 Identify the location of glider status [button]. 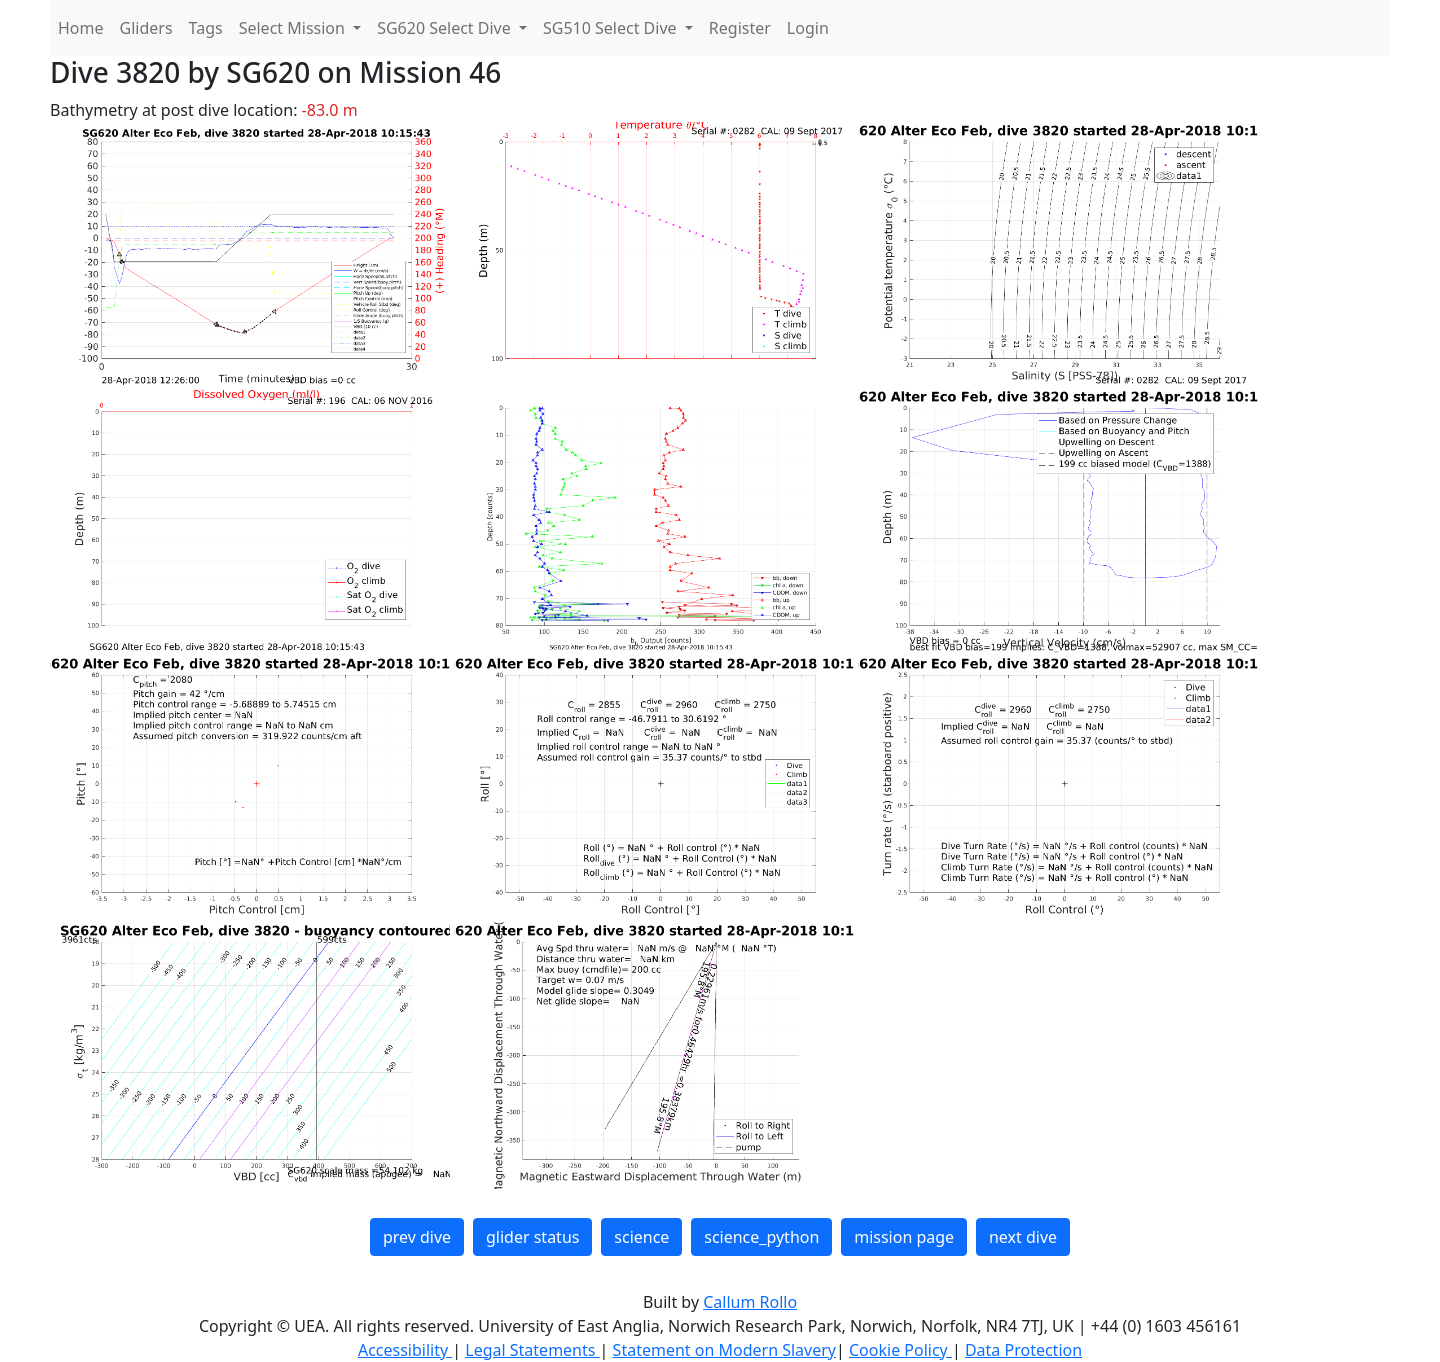
(532, 1237).